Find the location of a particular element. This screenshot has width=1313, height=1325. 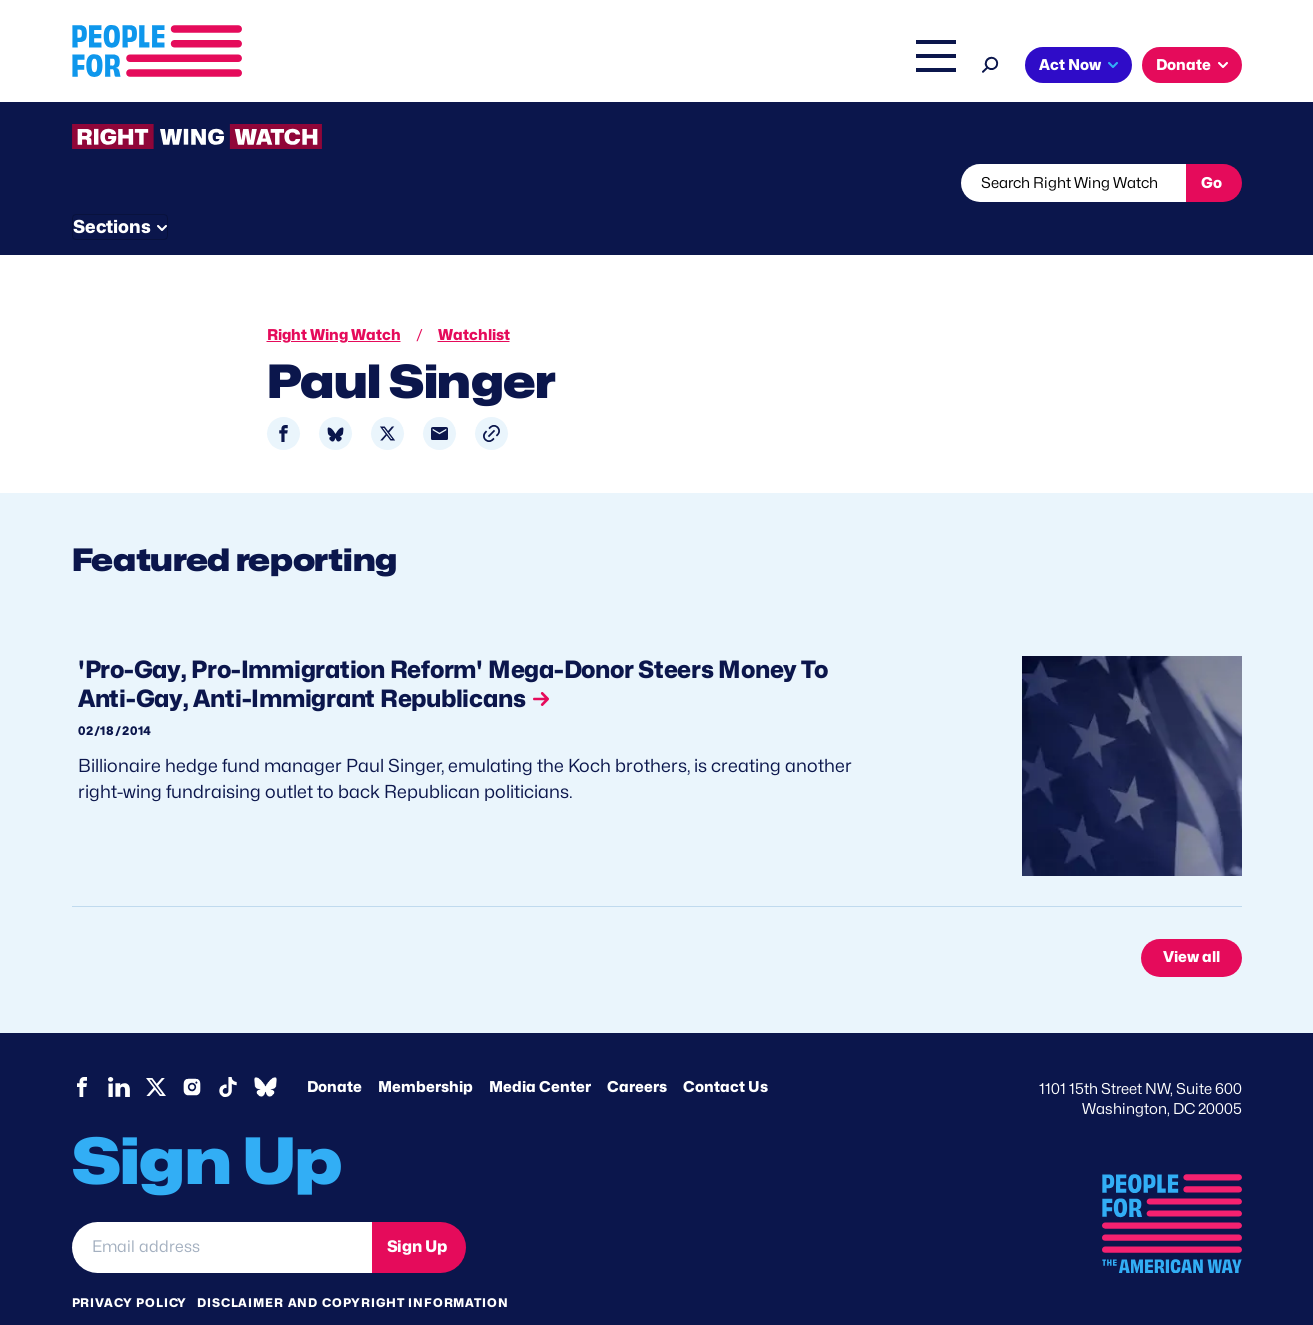

Shop is located at coordinates (922, 67).